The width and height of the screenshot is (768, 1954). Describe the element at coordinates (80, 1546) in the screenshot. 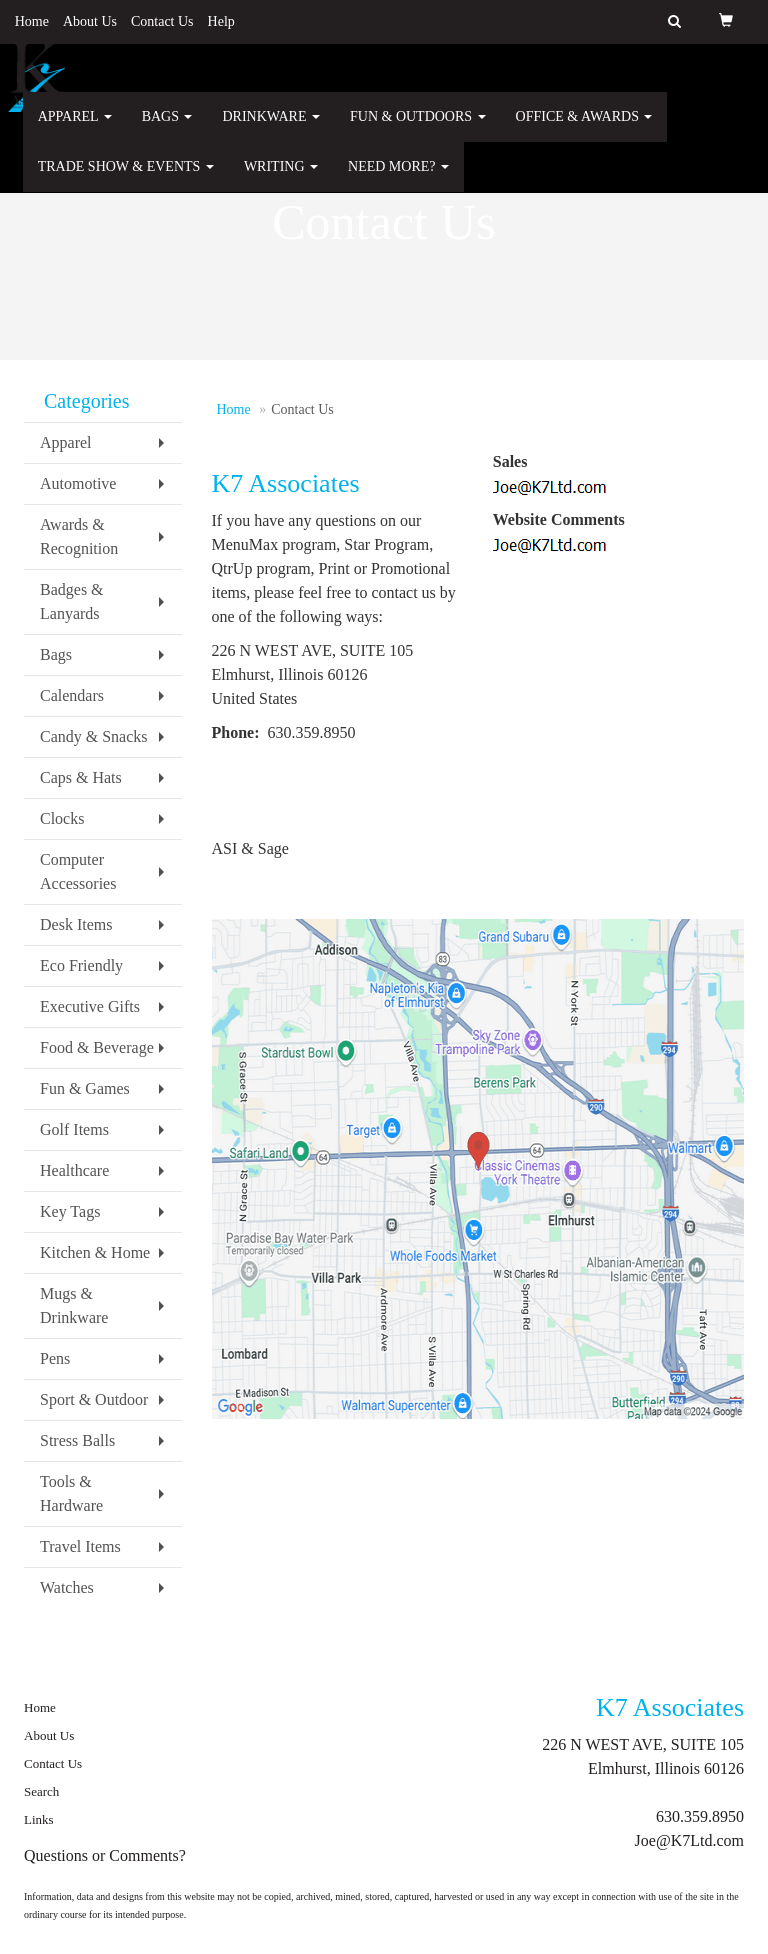

I see `Travel Items` at that location.